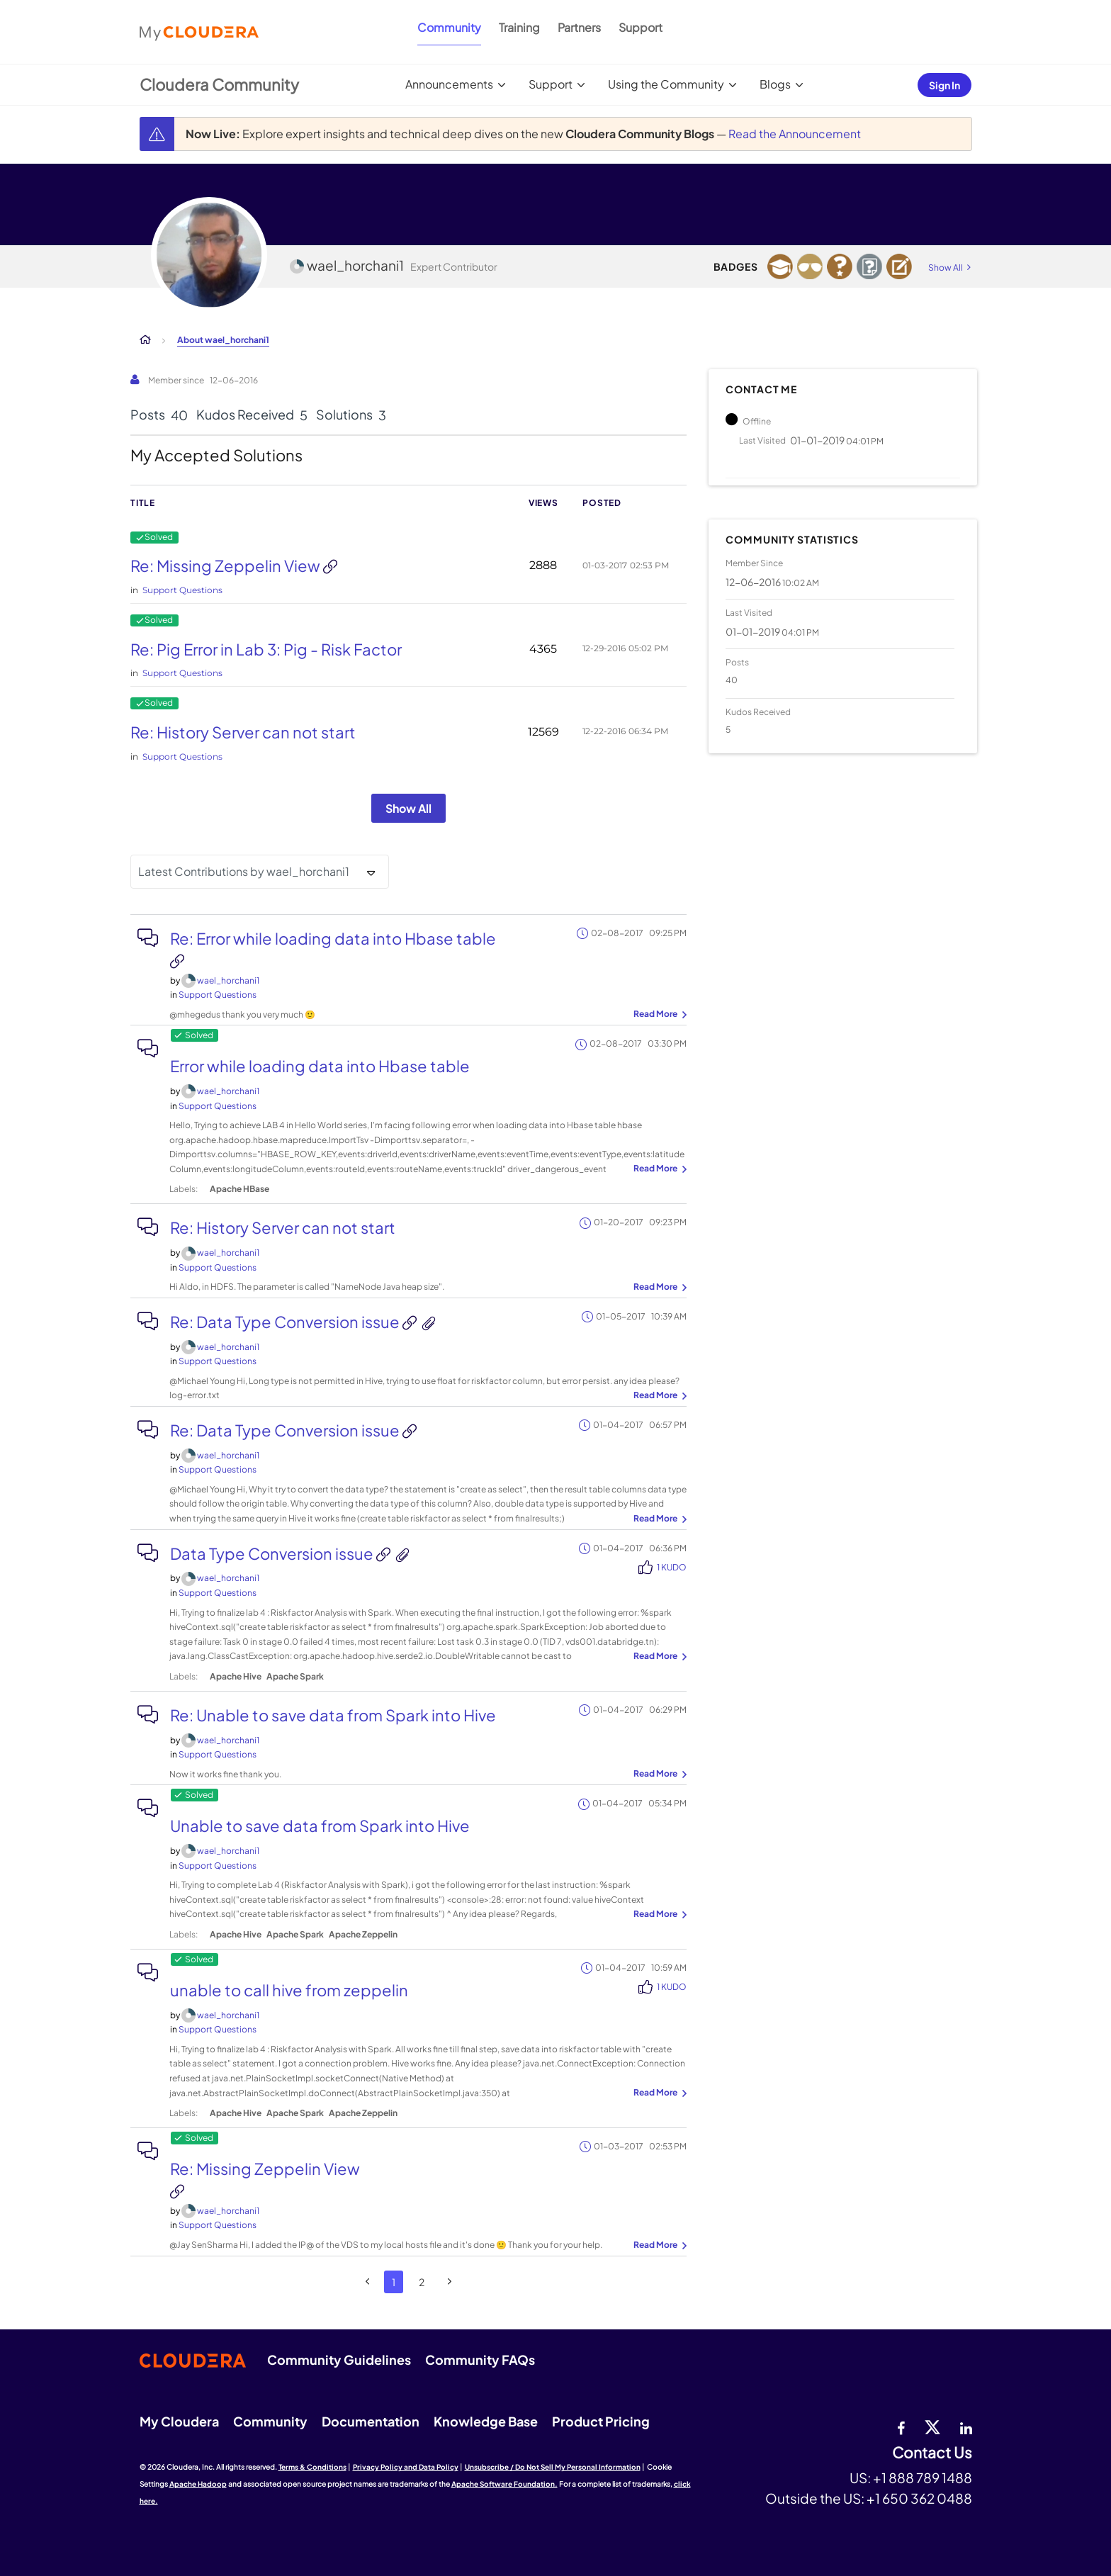 The height and width of the screenshot is (2576, 1111). What do you see at coordinates (480, 2359) in the screenshot?
I see `Community FAQs` at bounding box center [480, 2359].